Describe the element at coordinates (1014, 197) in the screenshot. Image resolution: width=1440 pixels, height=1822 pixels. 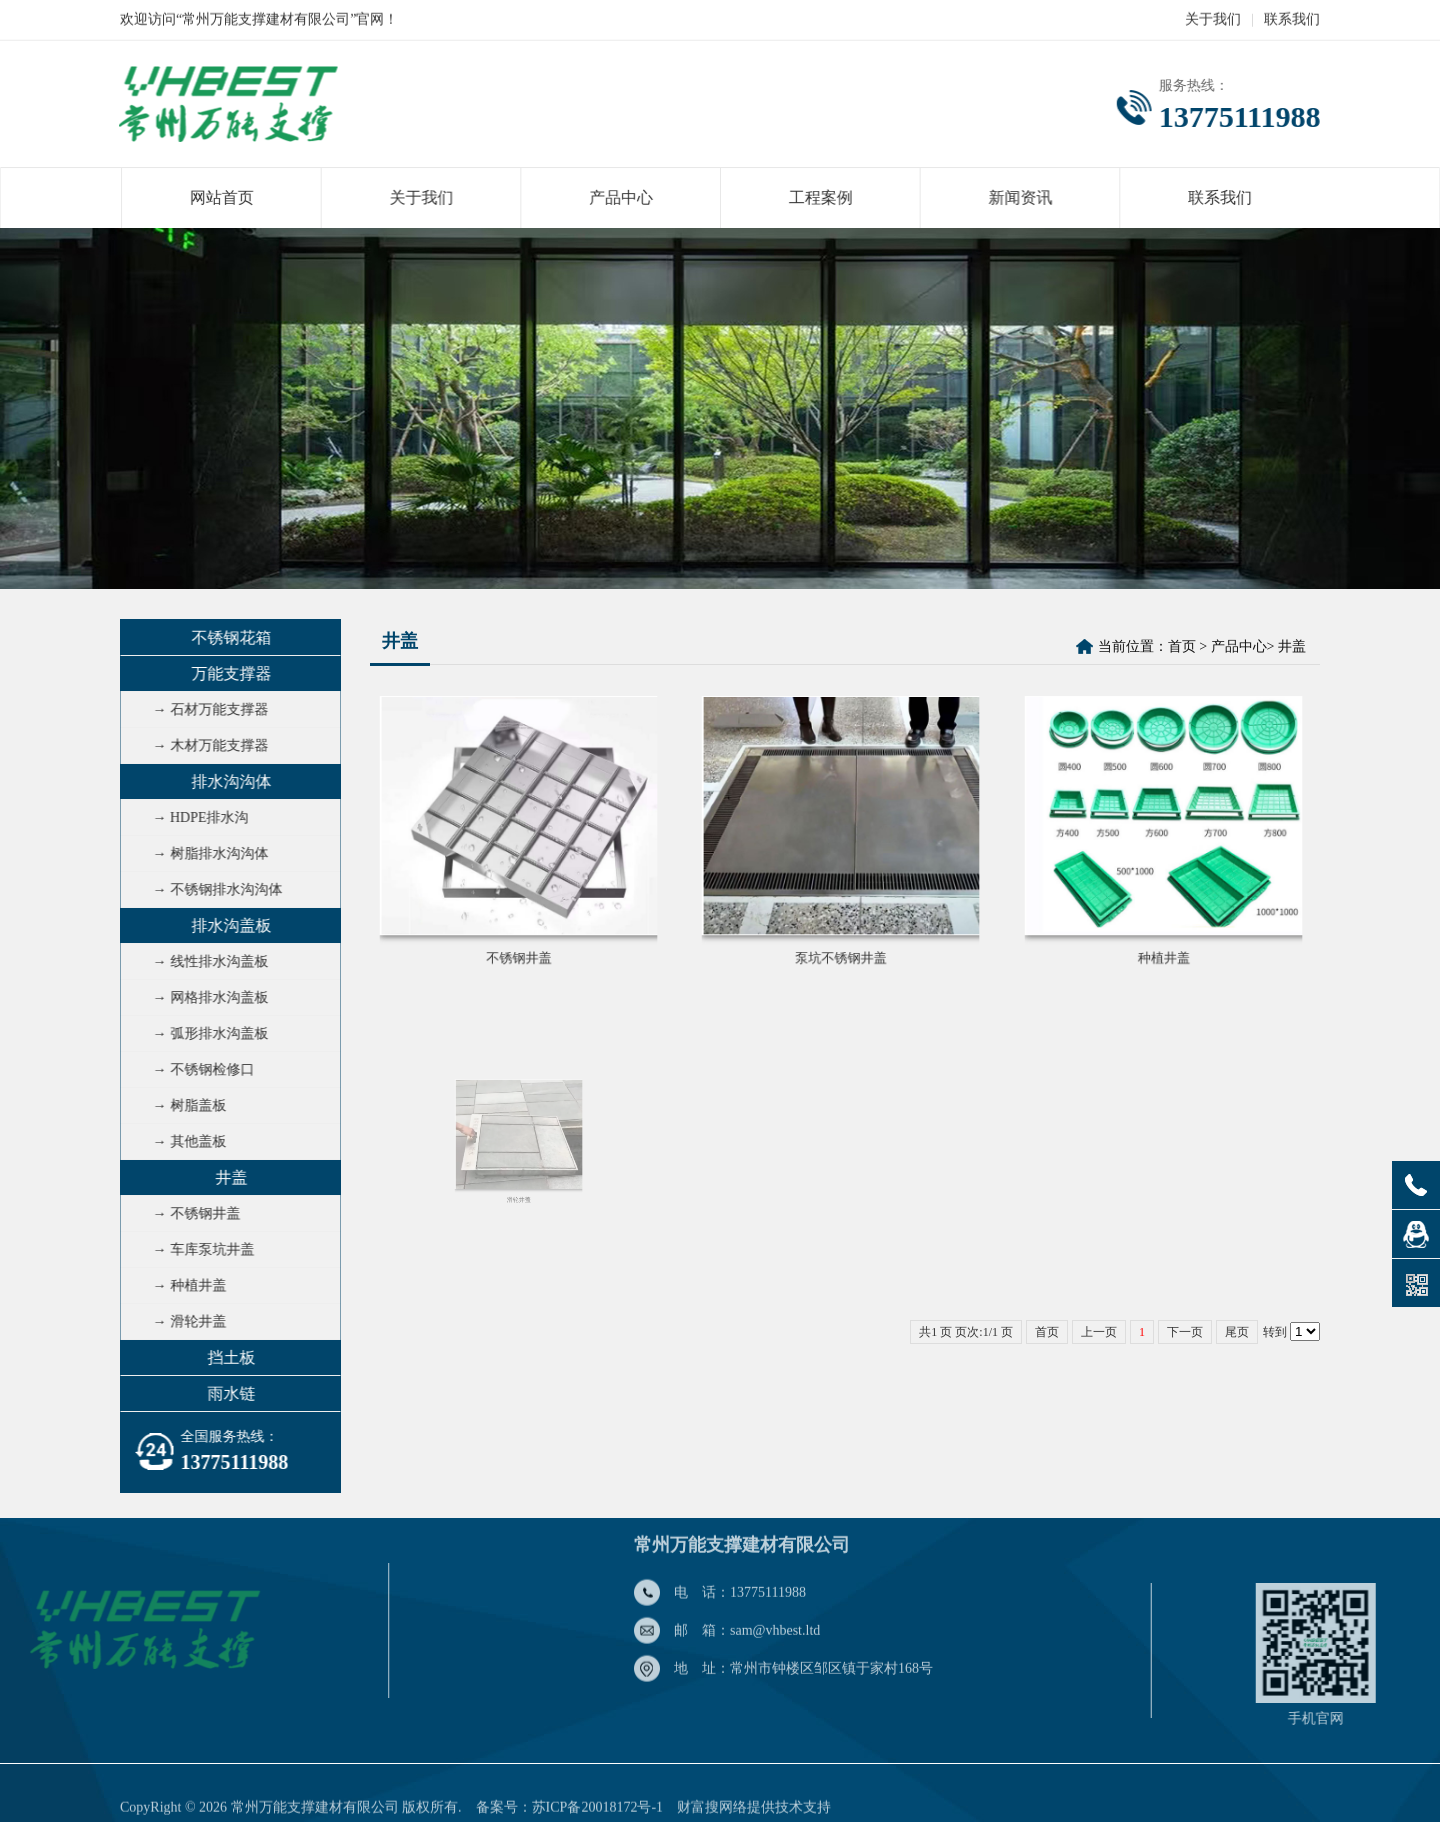
I see `新闻资讯` at that location.